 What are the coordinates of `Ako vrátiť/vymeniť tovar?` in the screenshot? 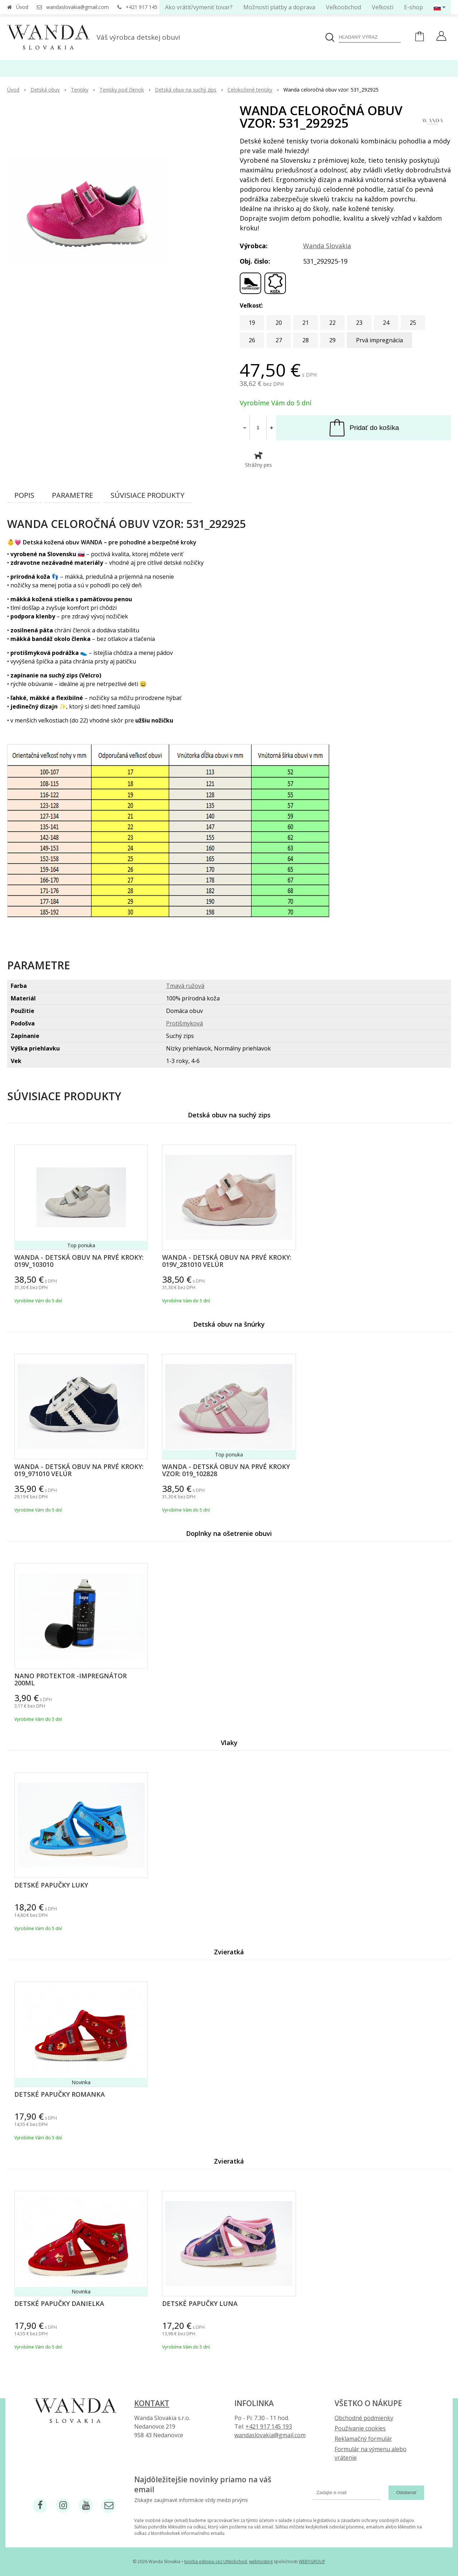 It's located at (199, 7).